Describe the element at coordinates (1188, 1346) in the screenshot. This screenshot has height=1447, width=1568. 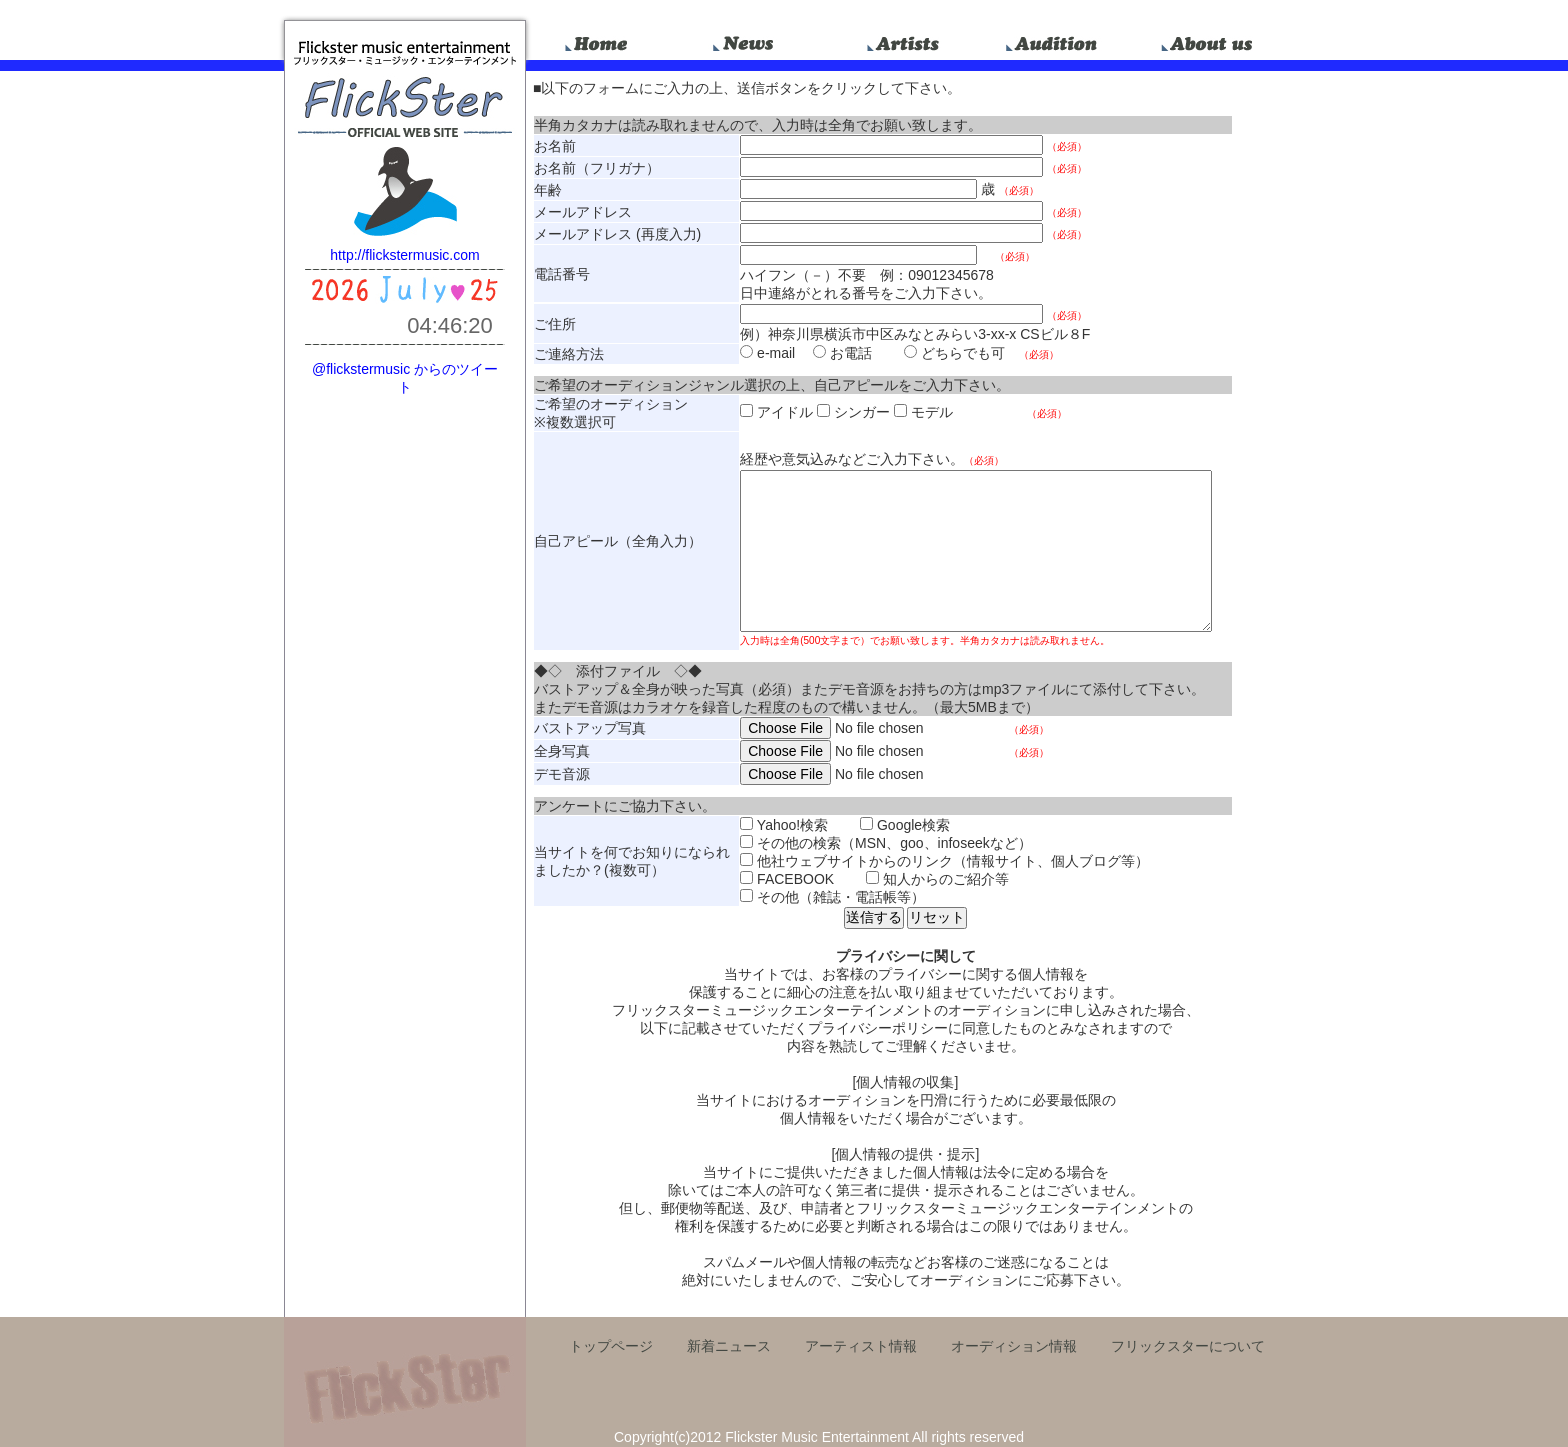
I see `フリックスターについて` at that location.